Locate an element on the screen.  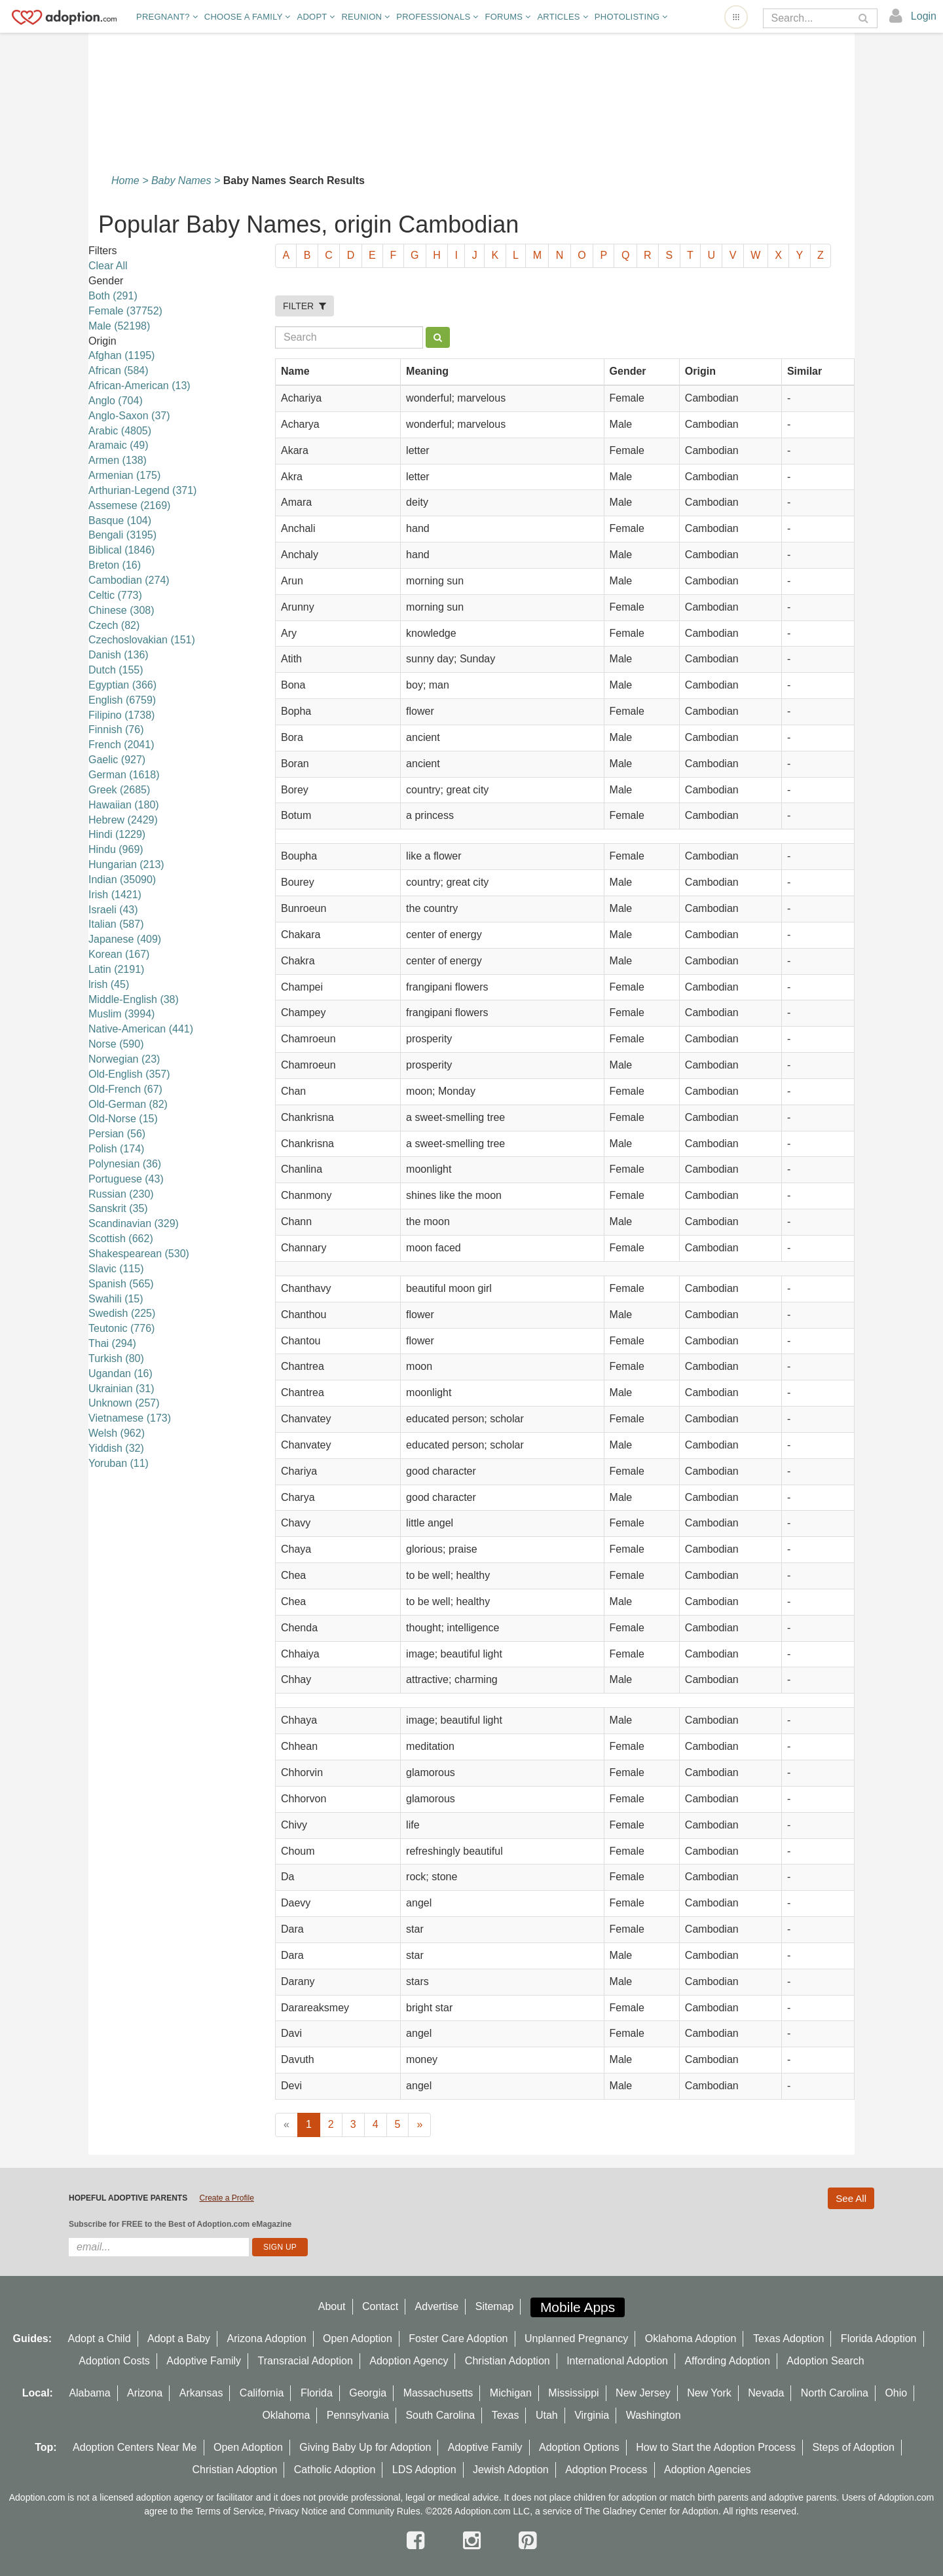
Filipino (1738) is located at coordinates (121, 715).